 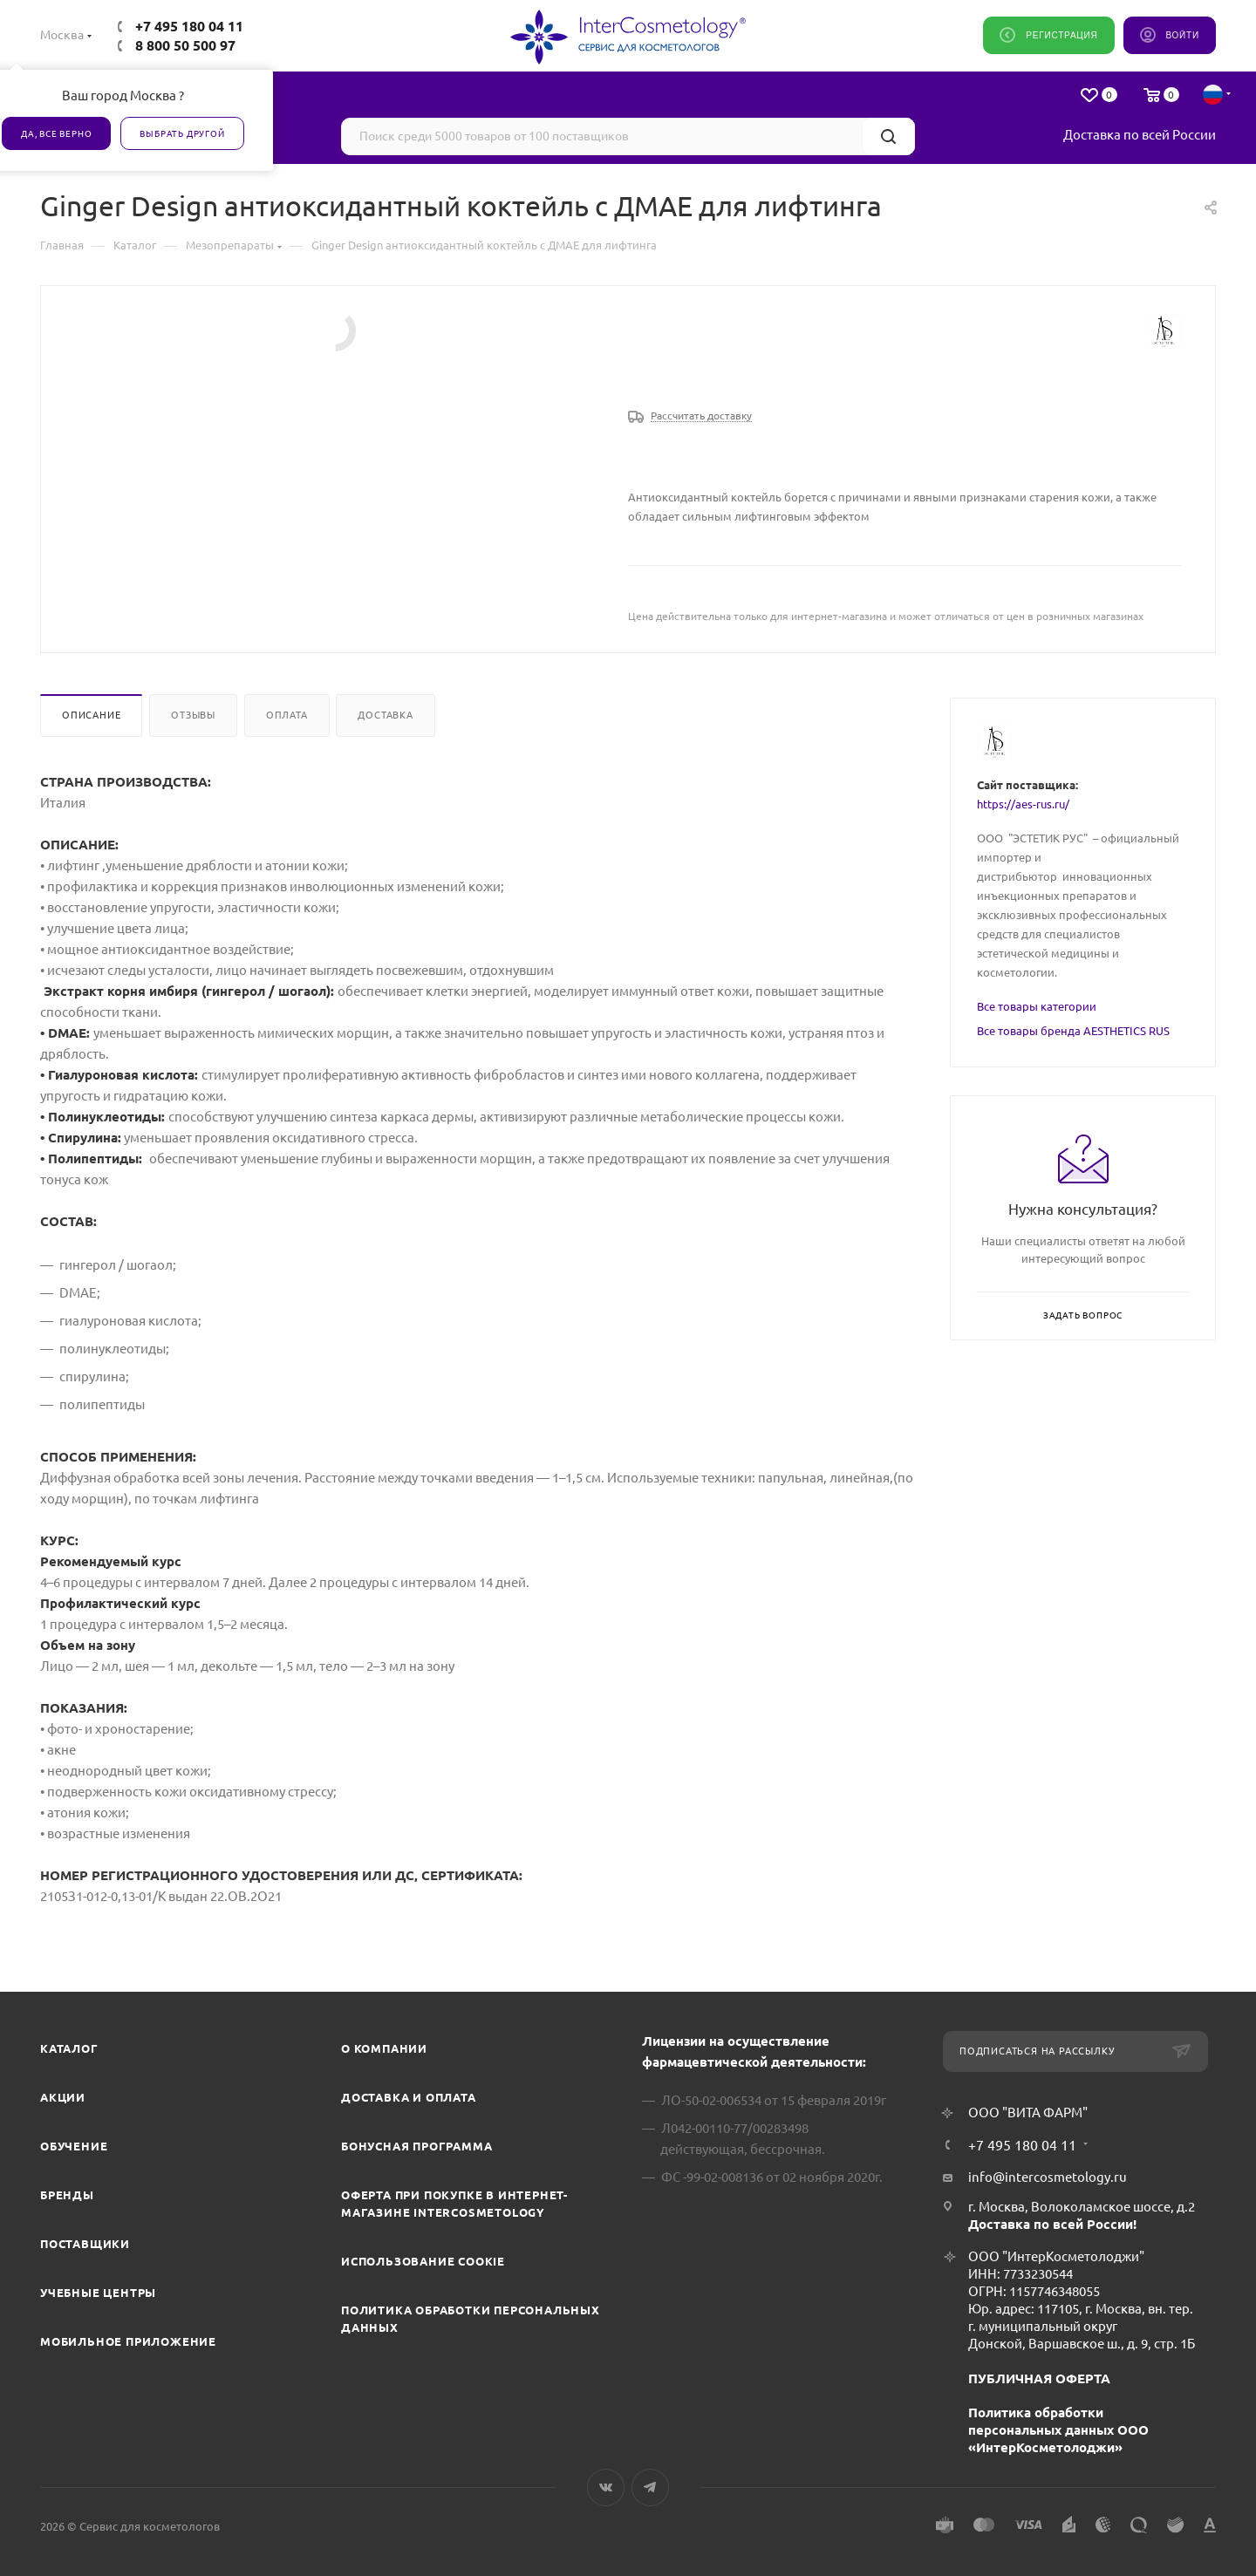 I want to click on Доставка, so click(x=385, y=715).